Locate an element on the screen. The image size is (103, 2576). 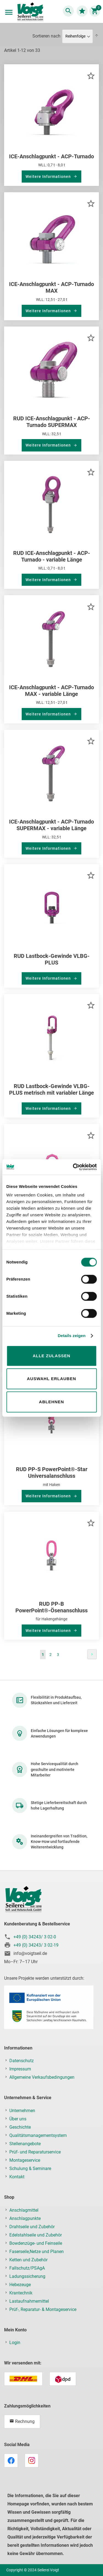
Schulung & Seminare is located at coordinates (30, 2168).